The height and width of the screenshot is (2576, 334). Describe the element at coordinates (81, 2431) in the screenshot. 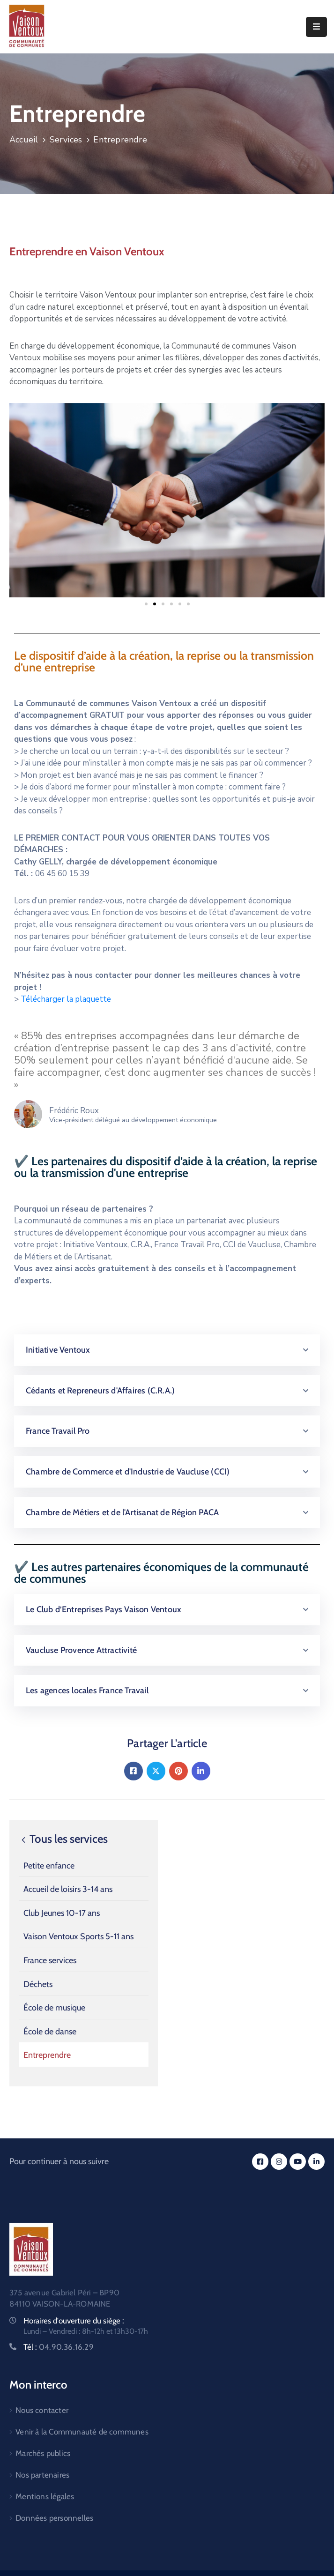

I see `Venir à la Communauté de communes` at that location.